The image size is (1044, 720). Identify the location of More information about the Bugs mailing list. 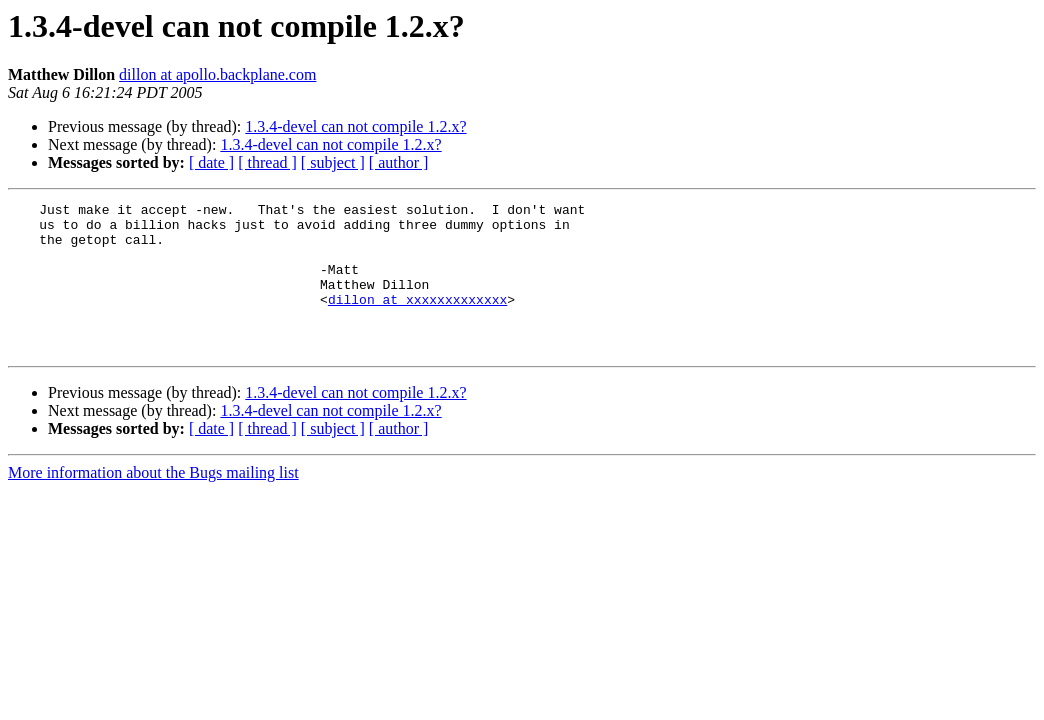
(153, 502).